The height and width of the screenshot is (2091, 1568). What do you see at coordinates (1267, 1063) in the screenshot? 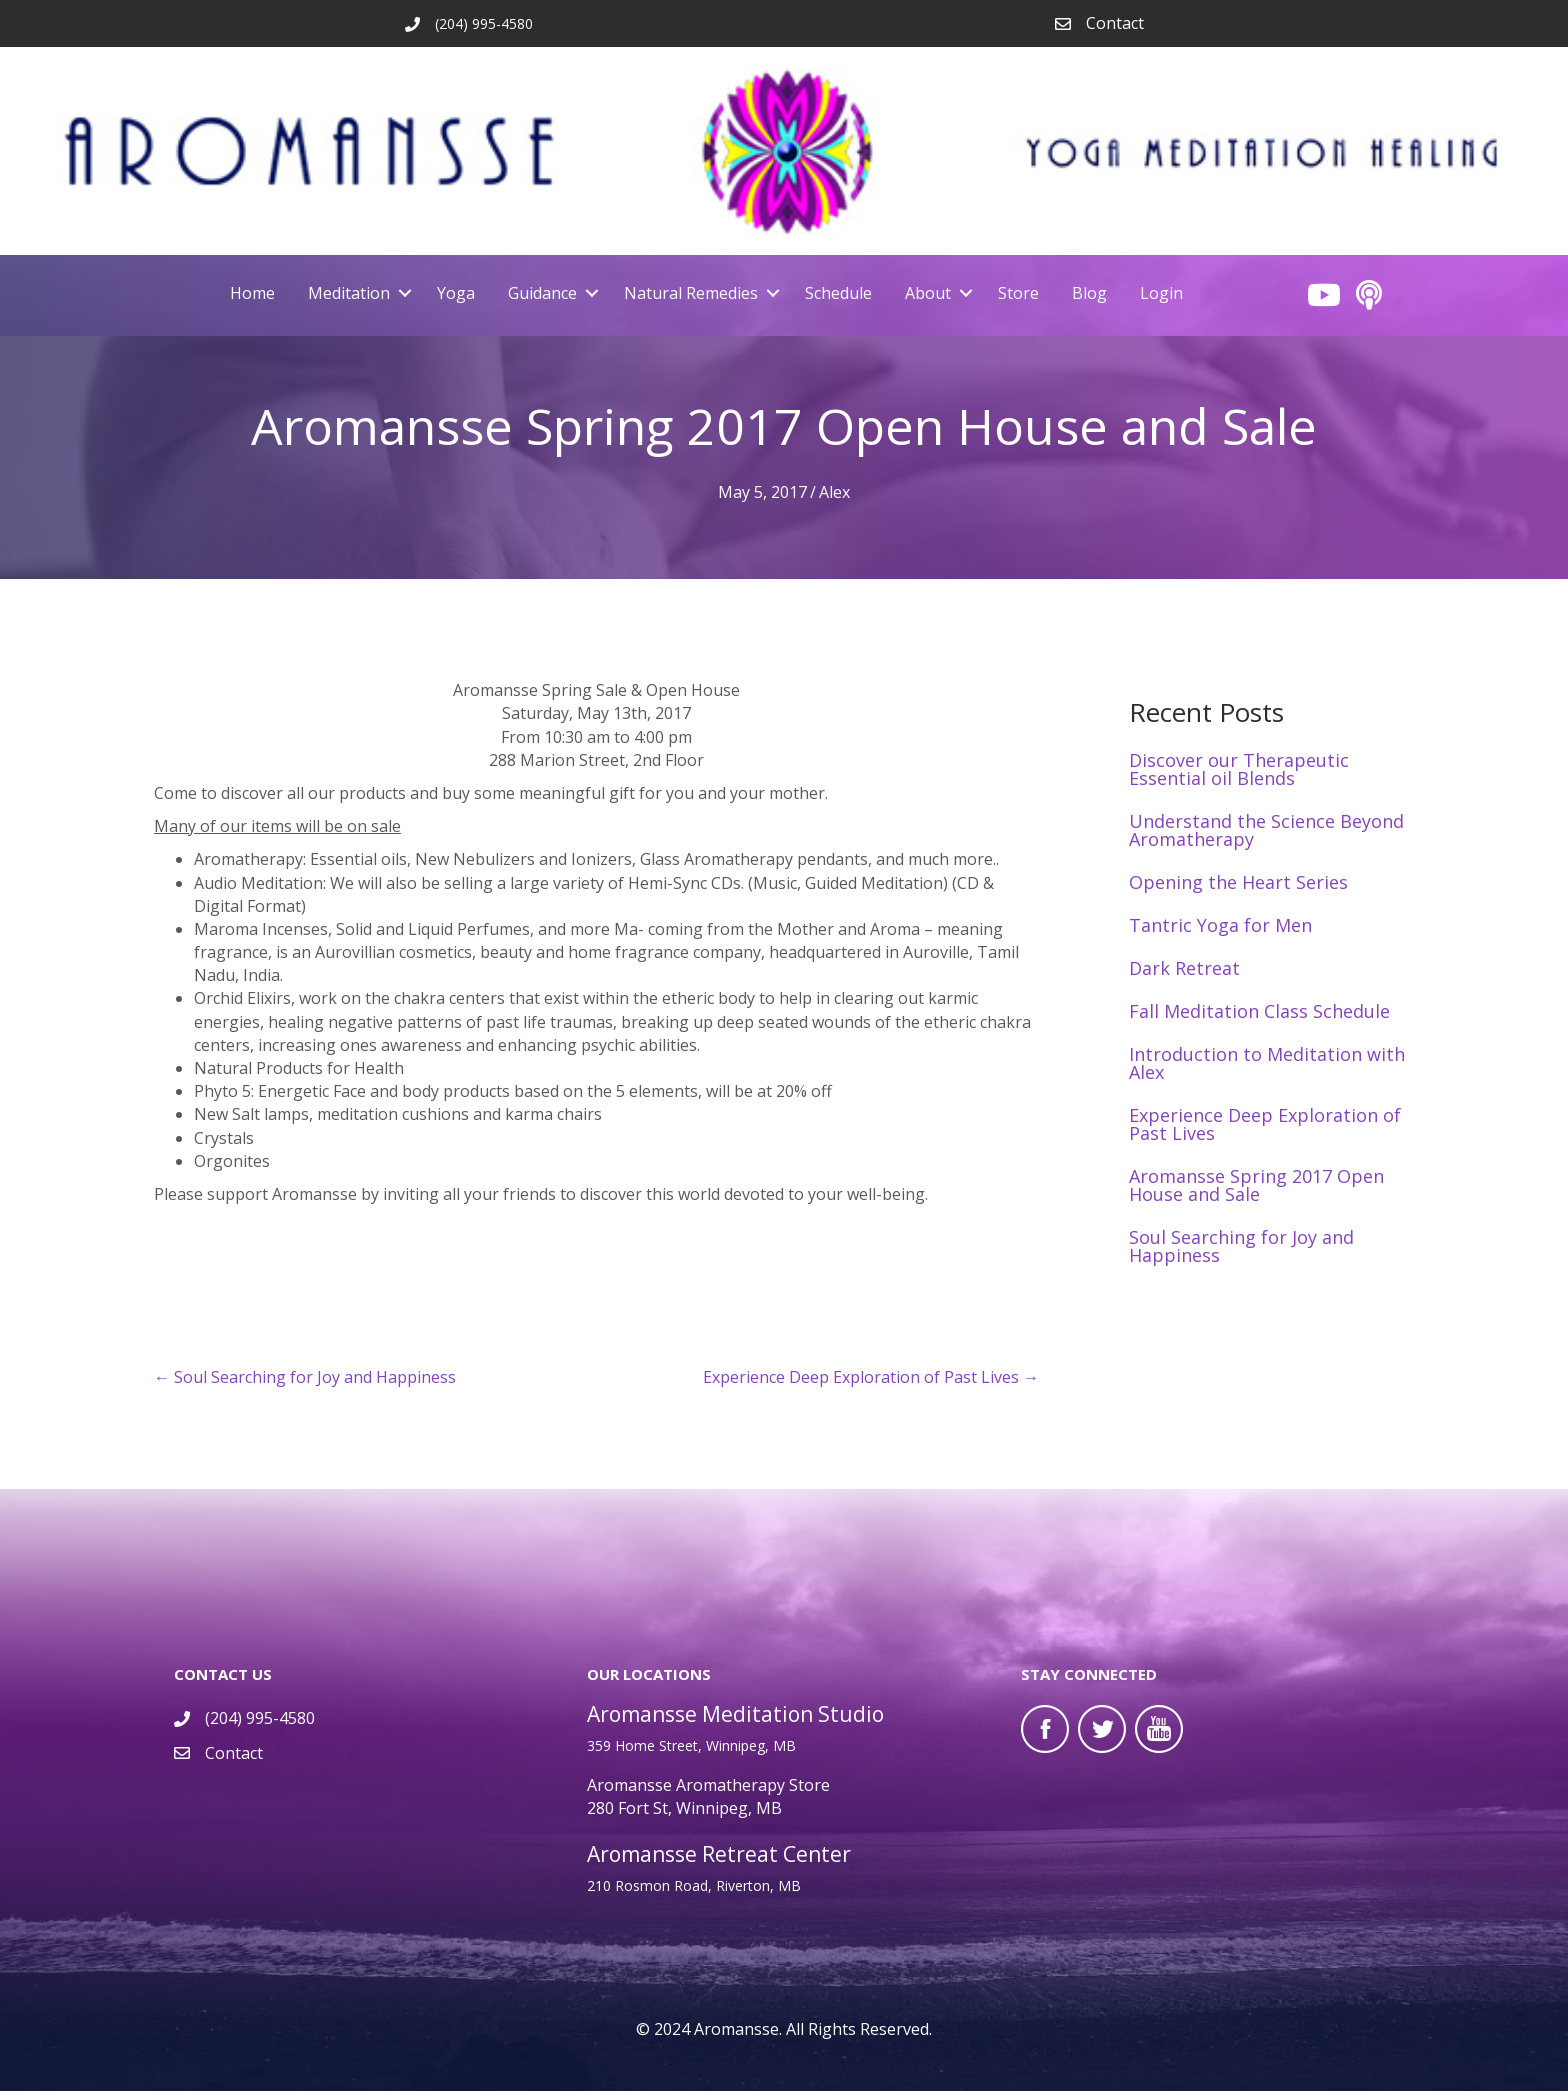
I see `Introduction to Meditation with Alex` at bounding box center [1267, 1063].